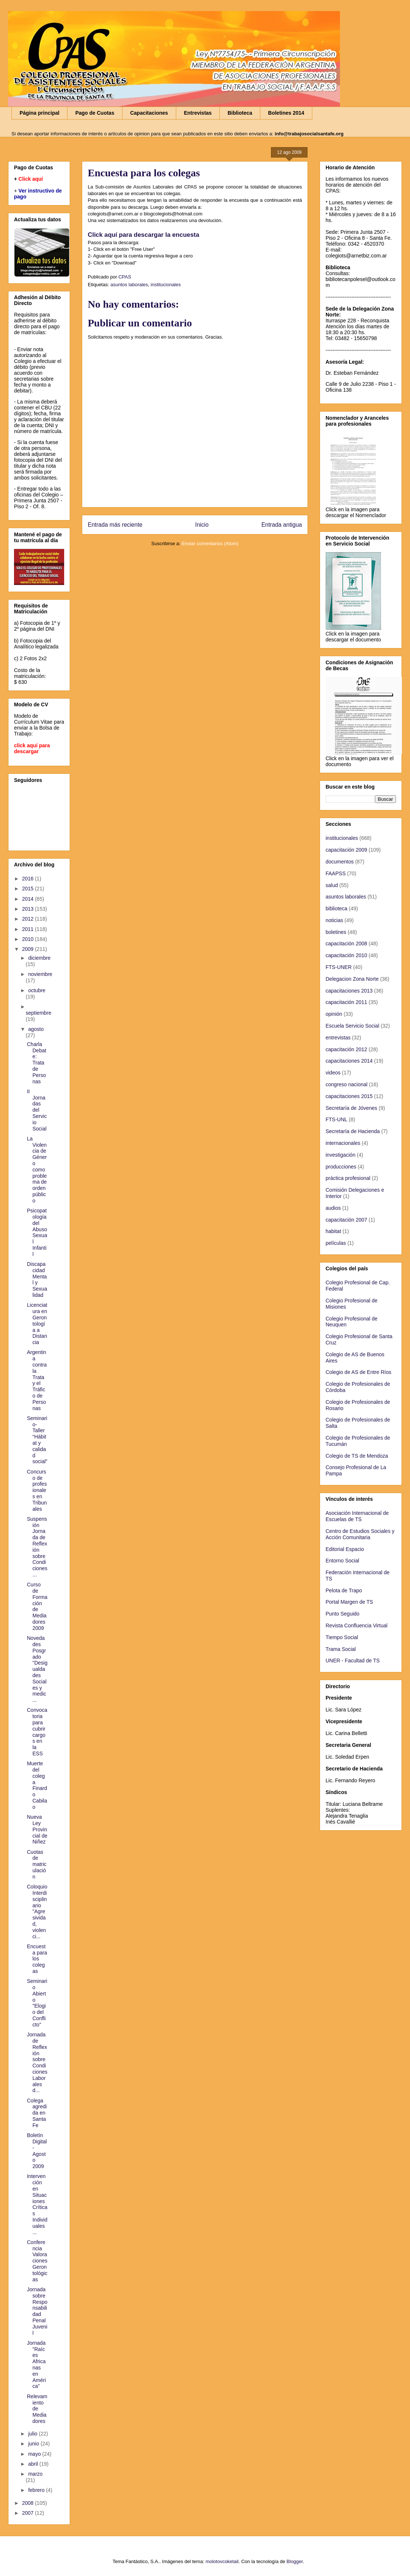 The height and width of the screenshot is (2576, 410). I want to click on abril, so click(33, 2464).